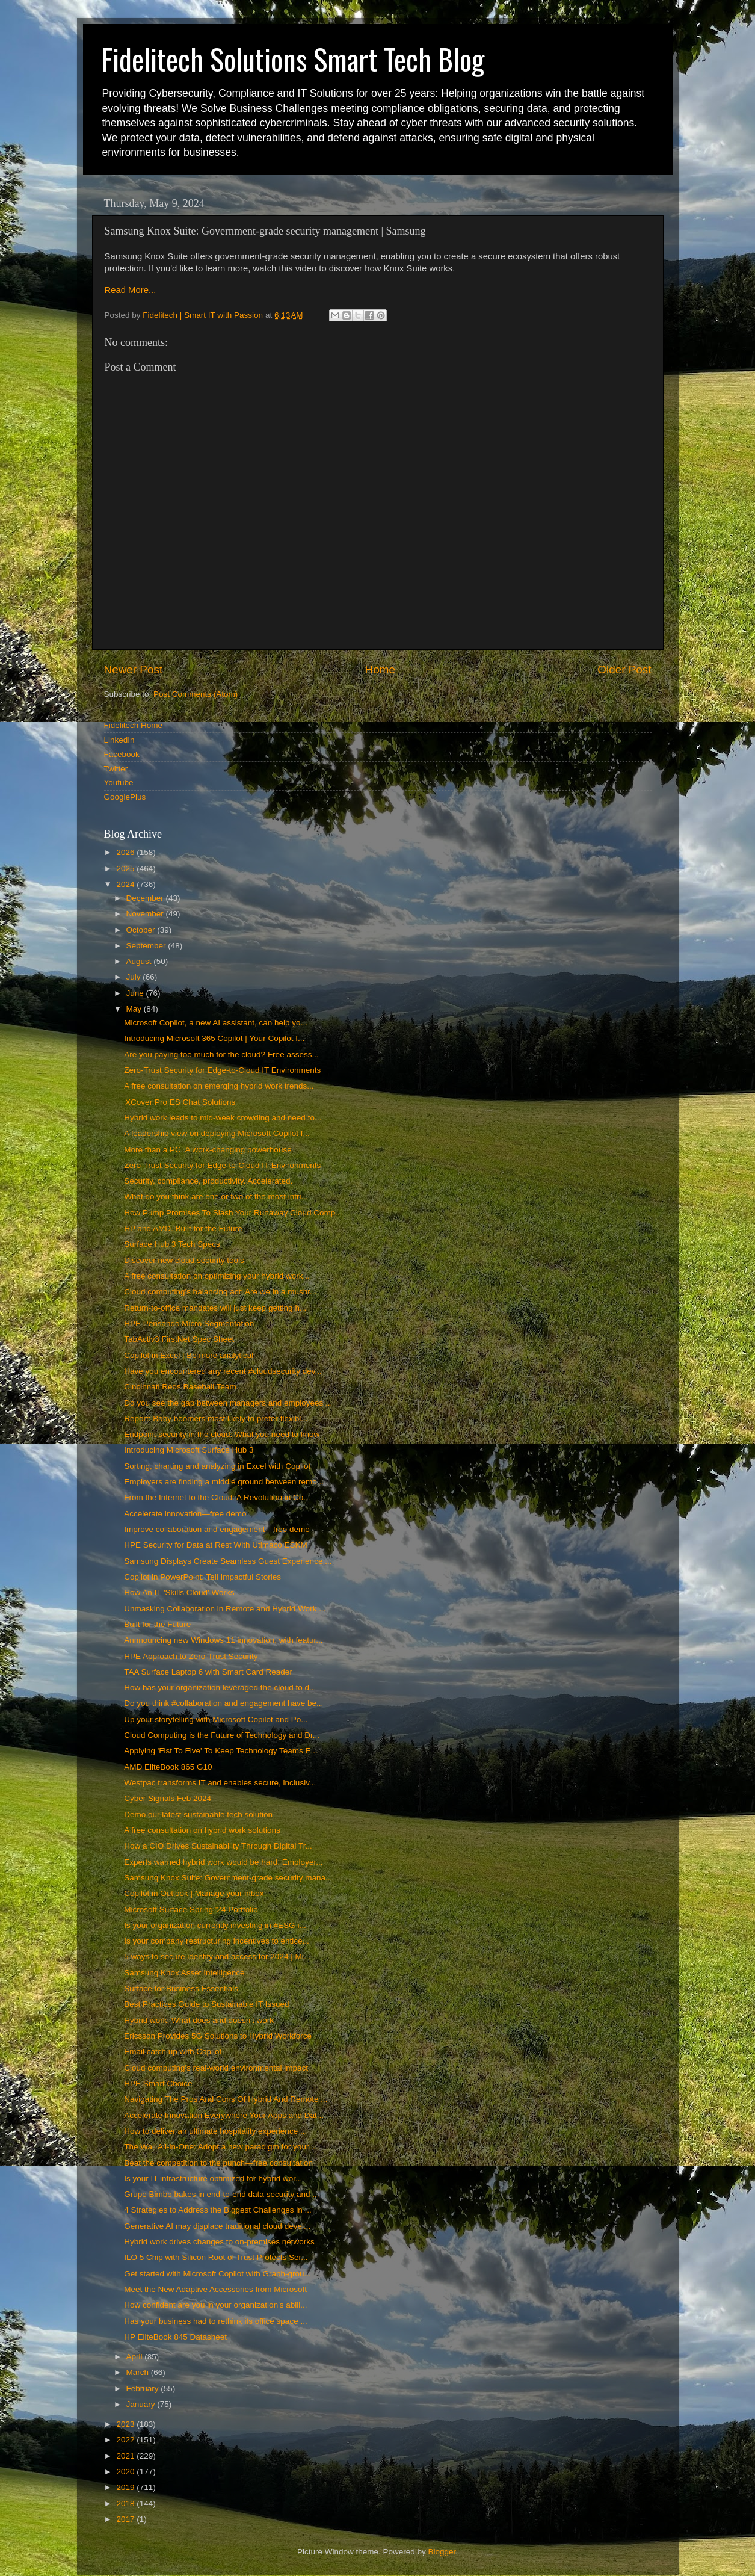 Image resolution: width=755 pixels, height=2576 pixels. I want to click on Copilot in Outlook | Manage your inbox, so click(193, 1893).